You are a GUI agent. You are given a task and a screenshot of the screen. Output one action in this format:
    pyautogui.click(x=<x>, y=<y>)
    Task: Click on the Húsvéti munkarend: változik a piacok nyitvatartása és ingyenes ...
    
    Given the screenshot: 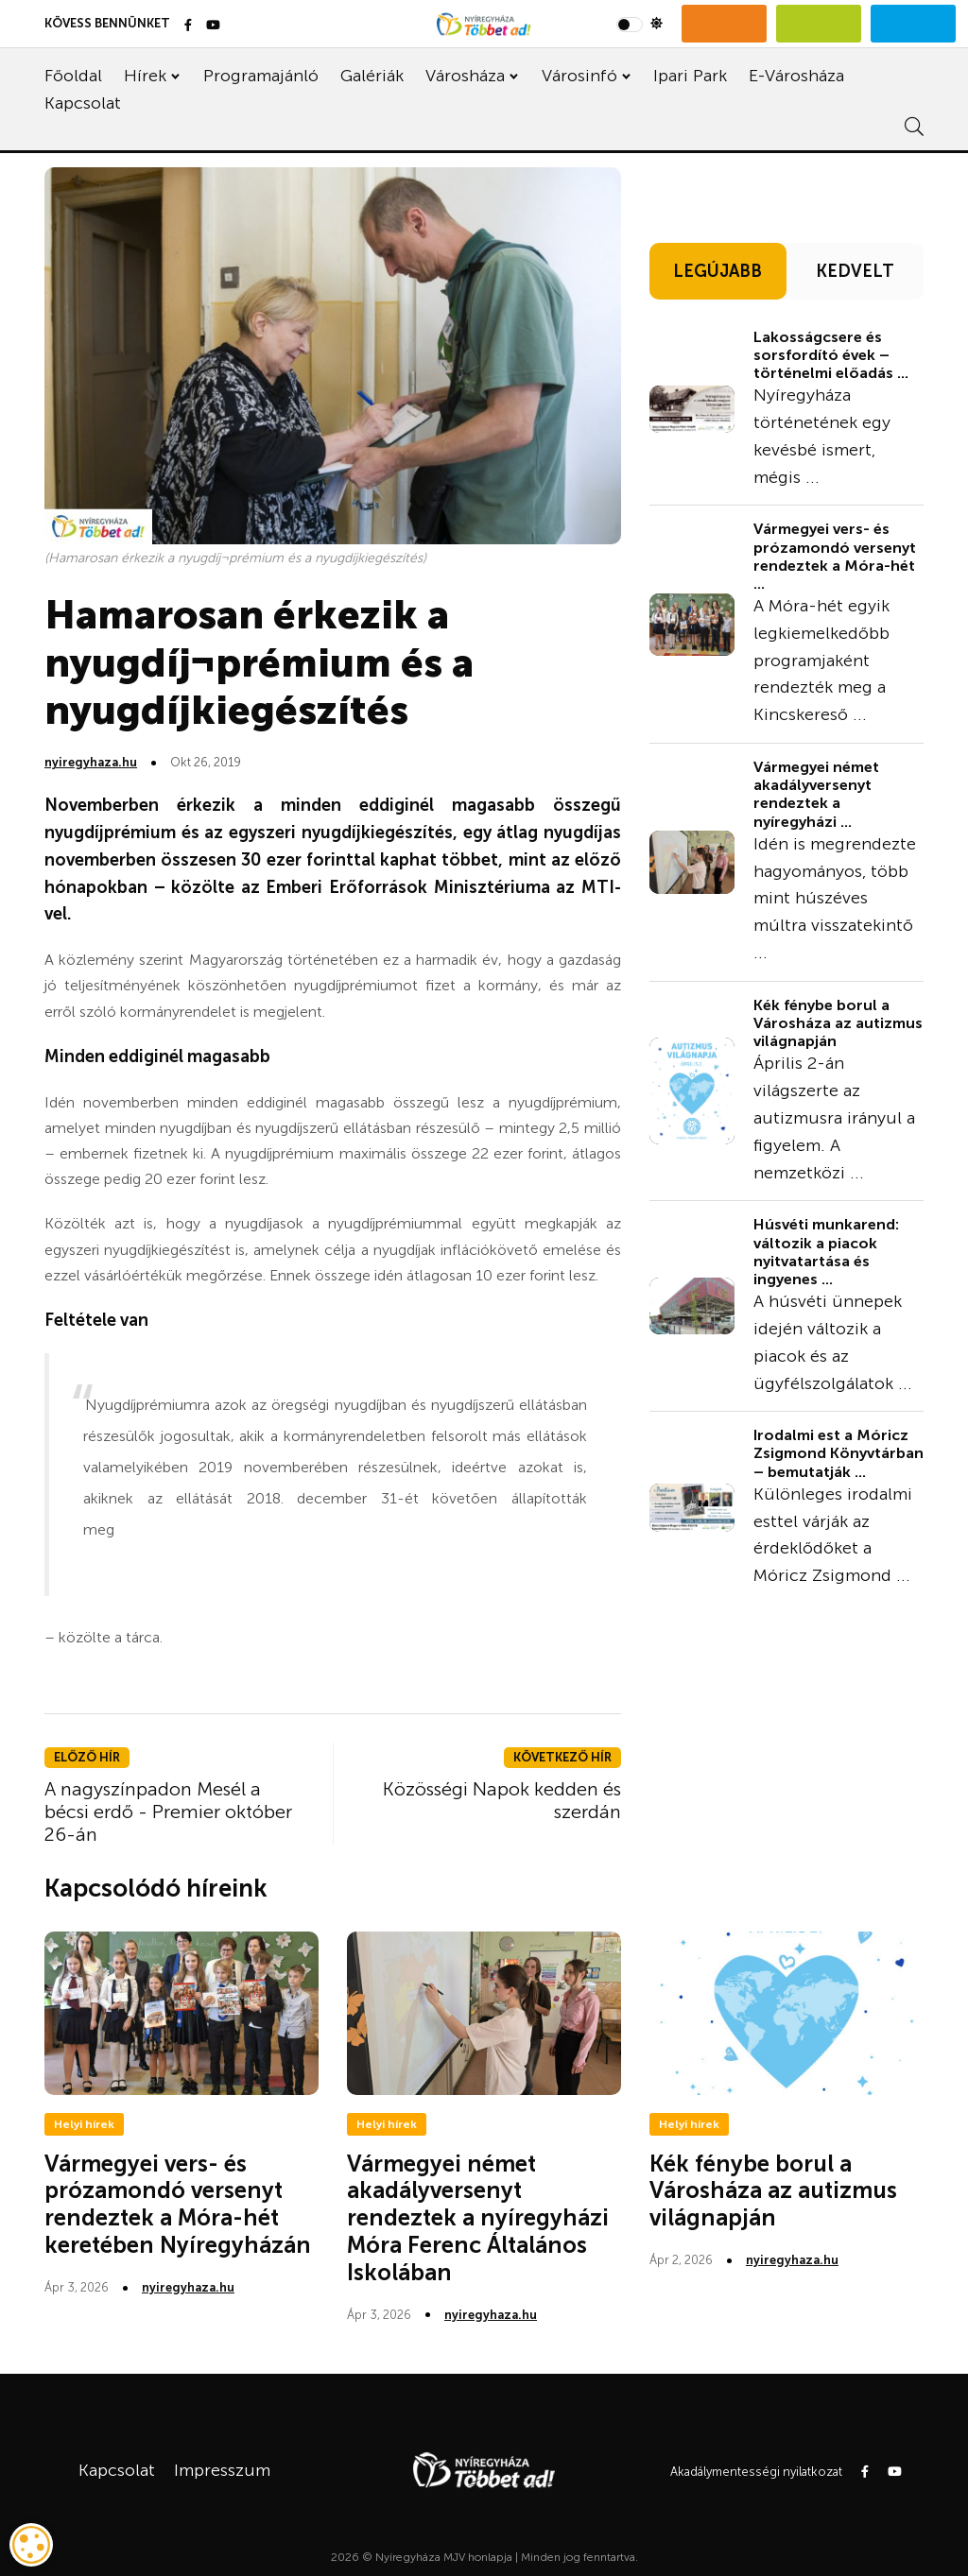 What is the action you would take?
    pyautogui.click(x=826, y=1251)
    